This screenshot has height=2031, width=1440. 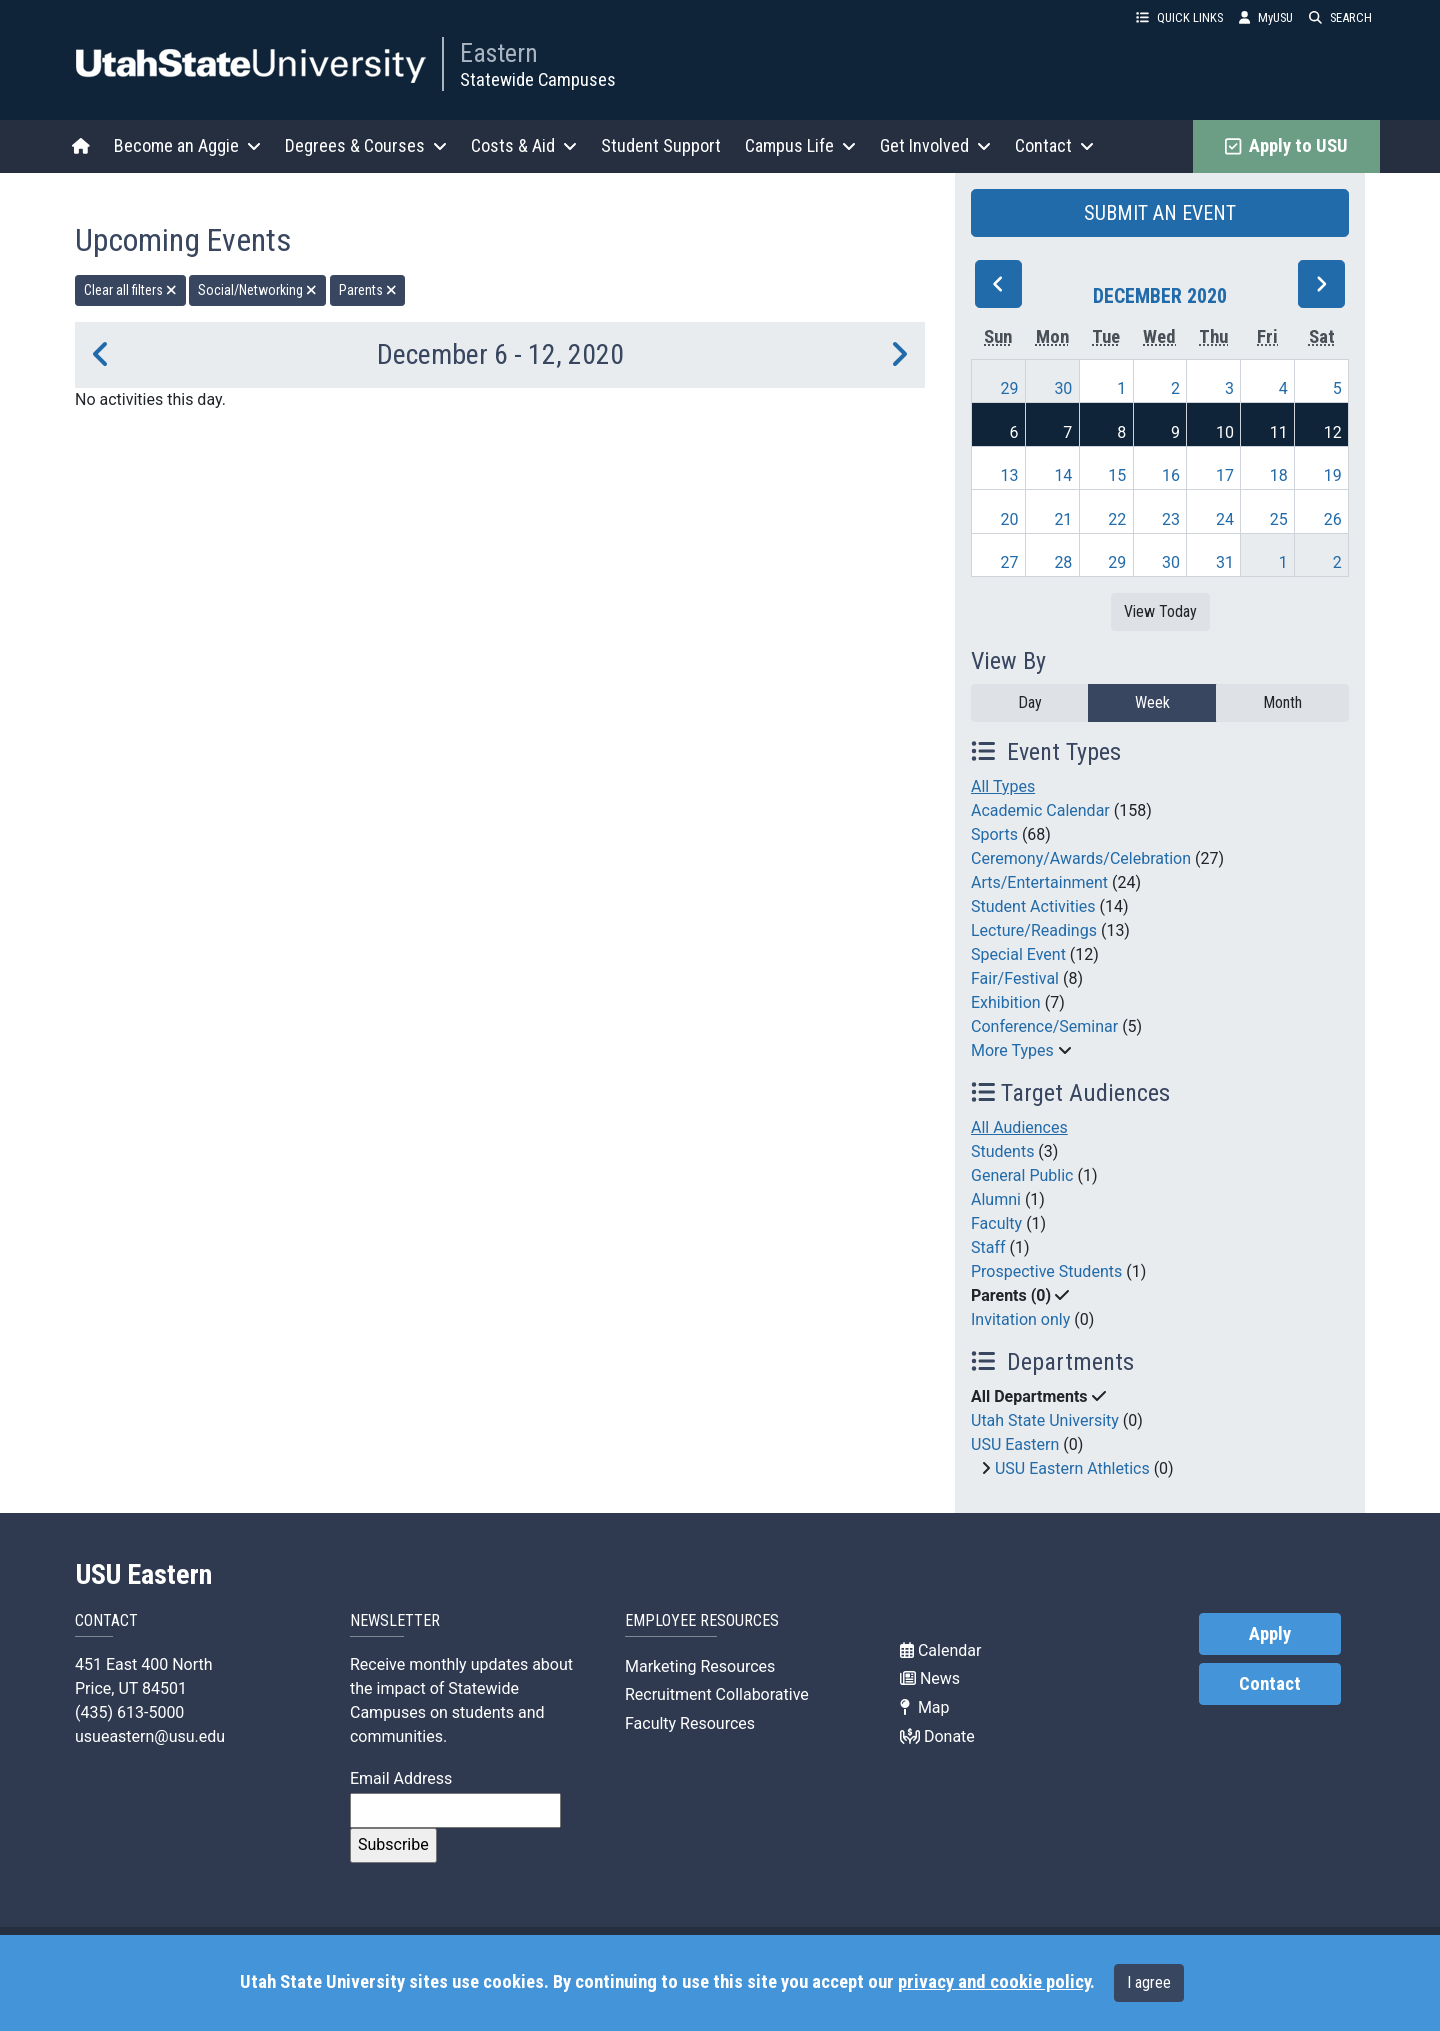 I want to click on Eastern, so click(x=499, y=53).